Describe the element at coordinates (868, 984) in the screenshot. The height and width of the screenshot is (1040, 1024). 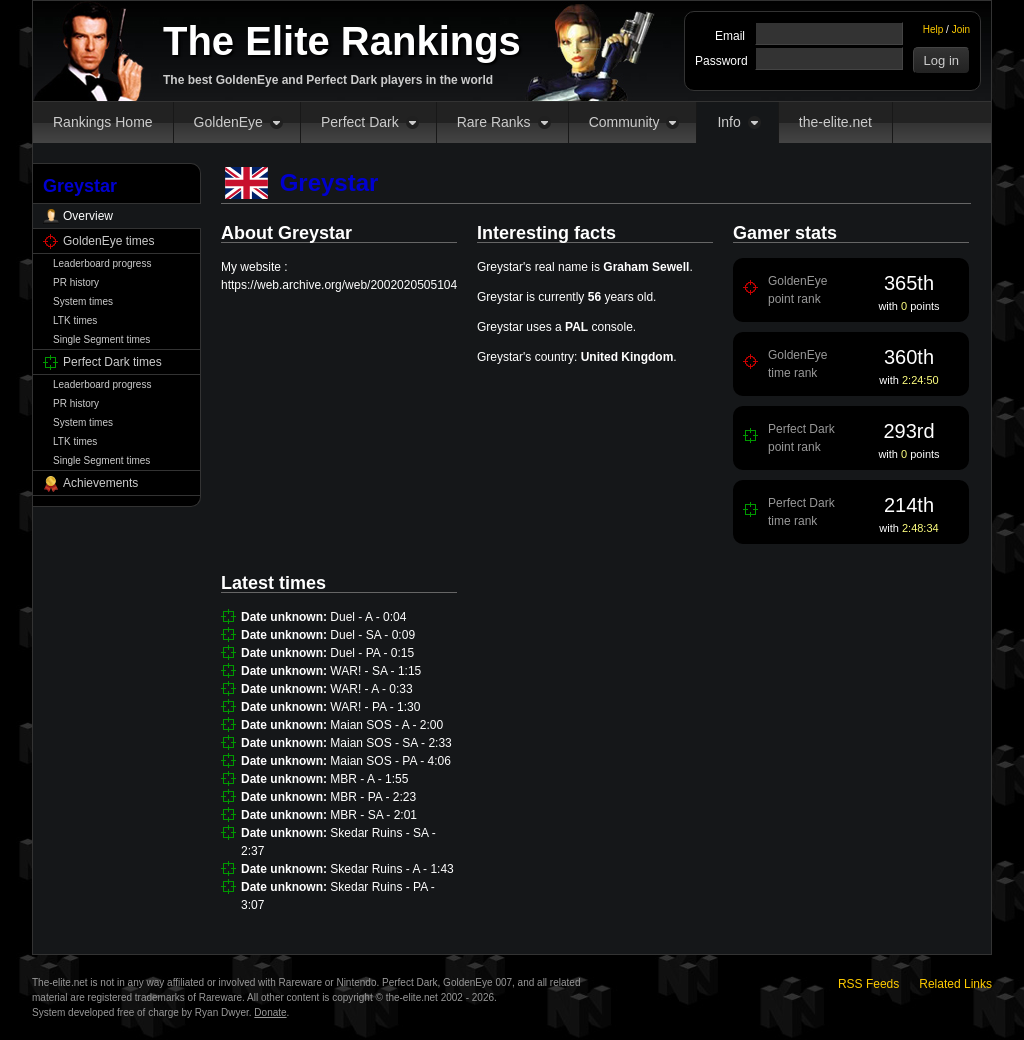
I see `RSS Feeds` at that location.